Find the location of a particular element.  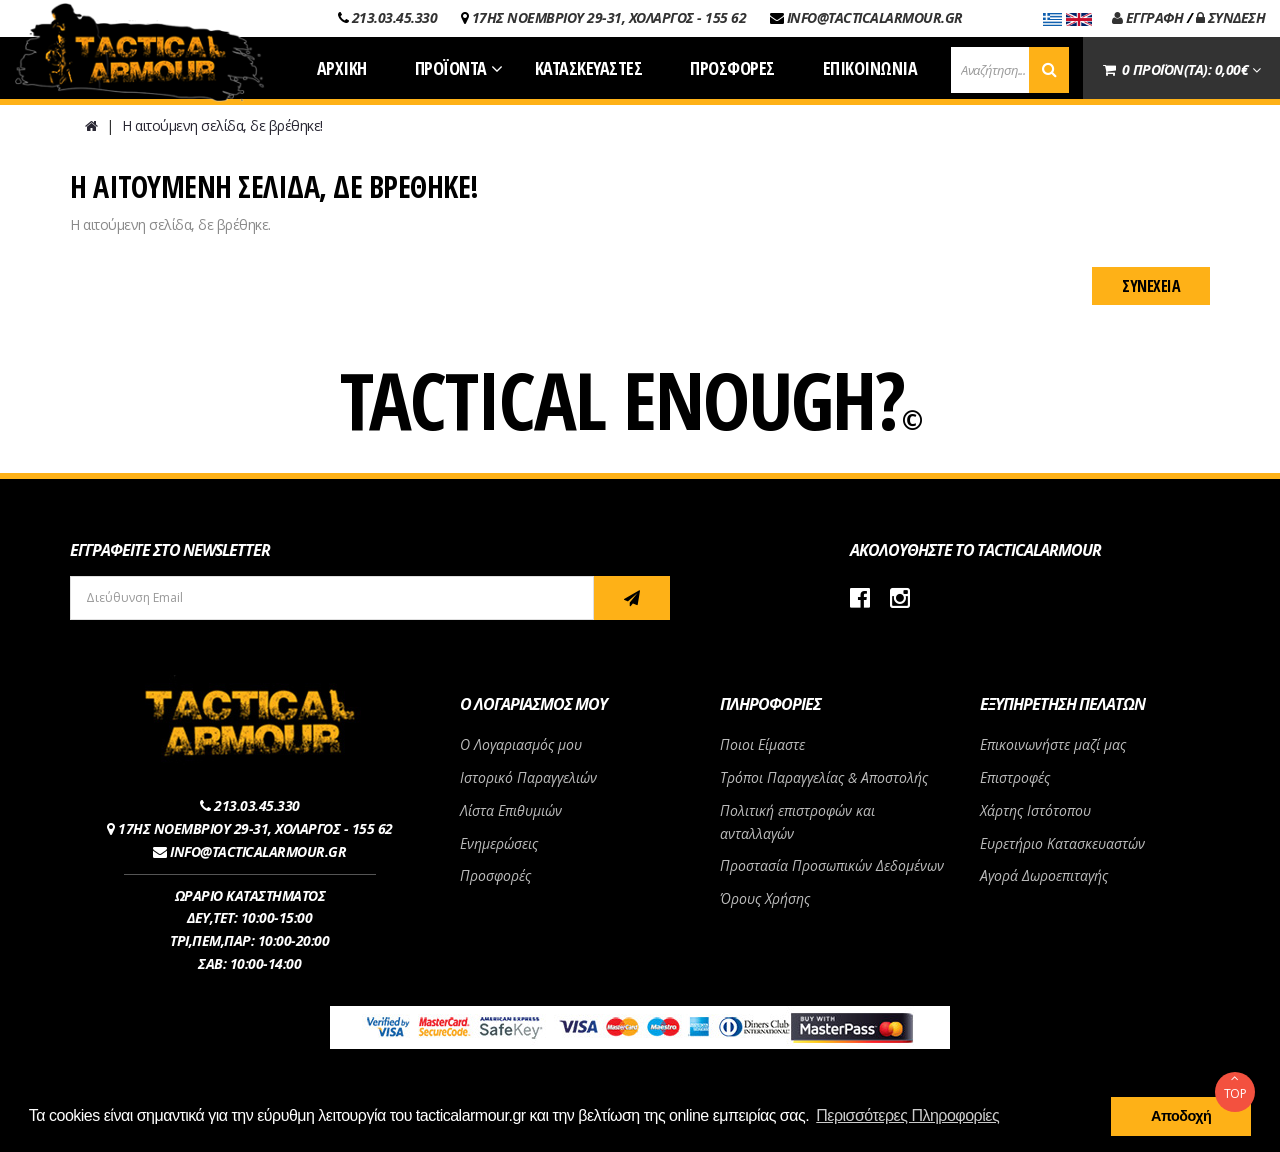

Ενημερώσεις is located at coordinates (499, 843).